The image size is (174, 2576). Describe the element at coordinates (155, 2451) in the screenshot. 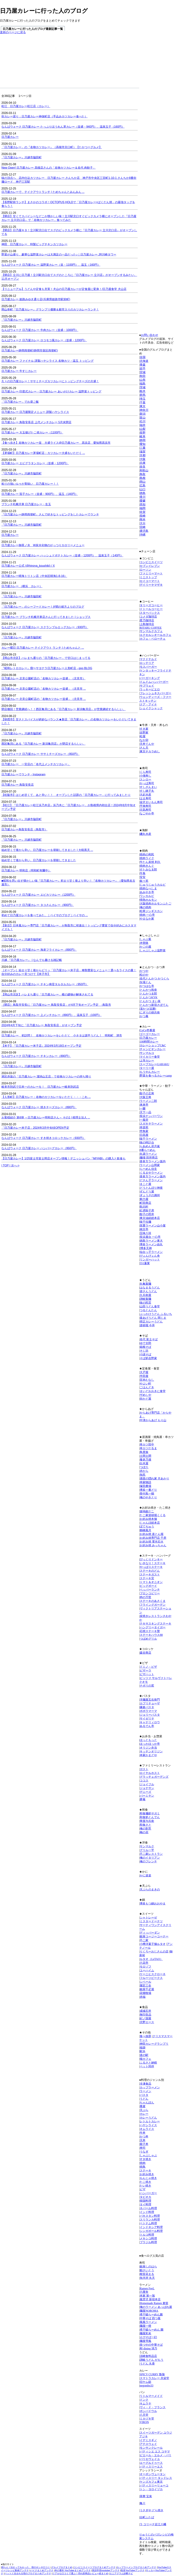

I see `パティシエ エス コヤマ` at that location.